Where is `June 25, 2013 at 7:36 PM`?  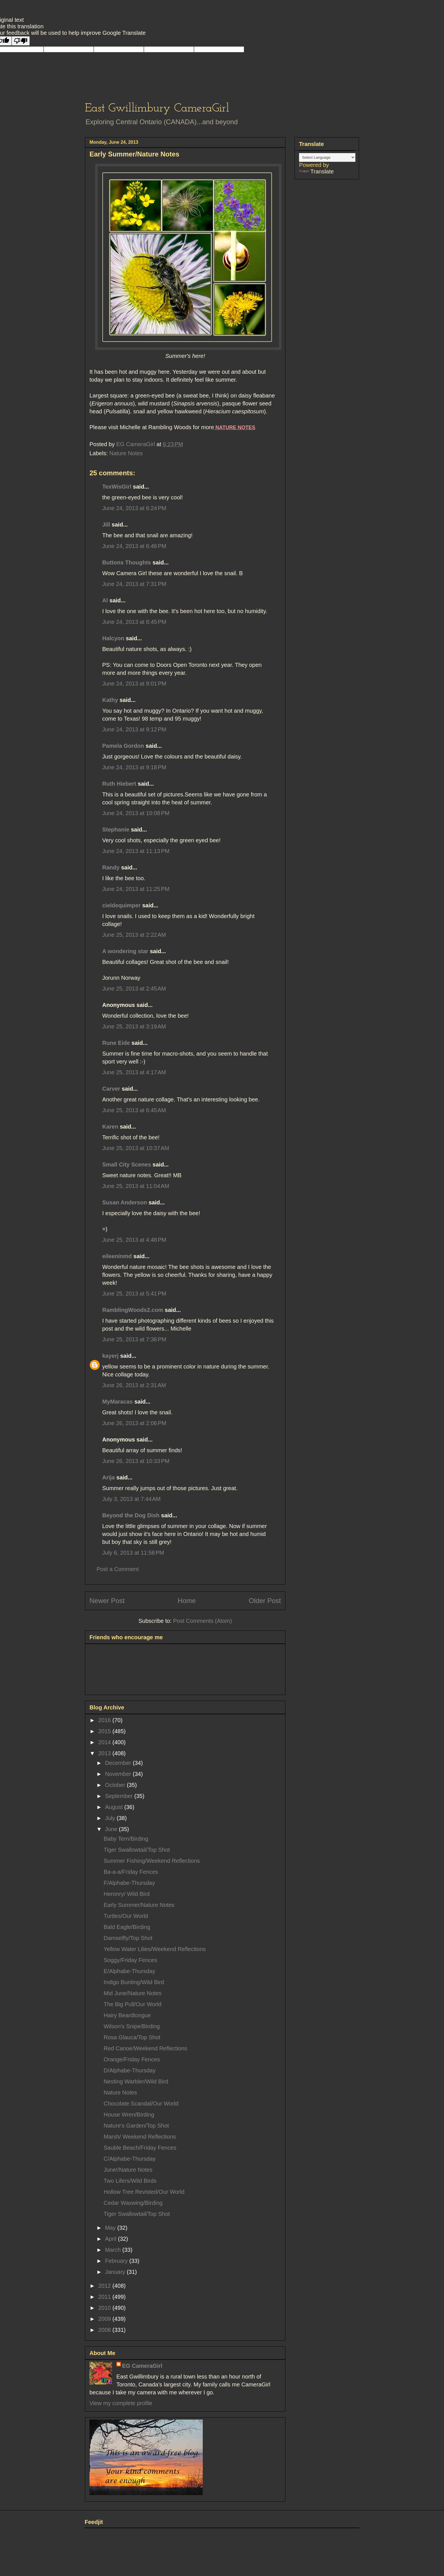 June 25, 2013 at 7:36 PM is located at coordinates (134, 1339).